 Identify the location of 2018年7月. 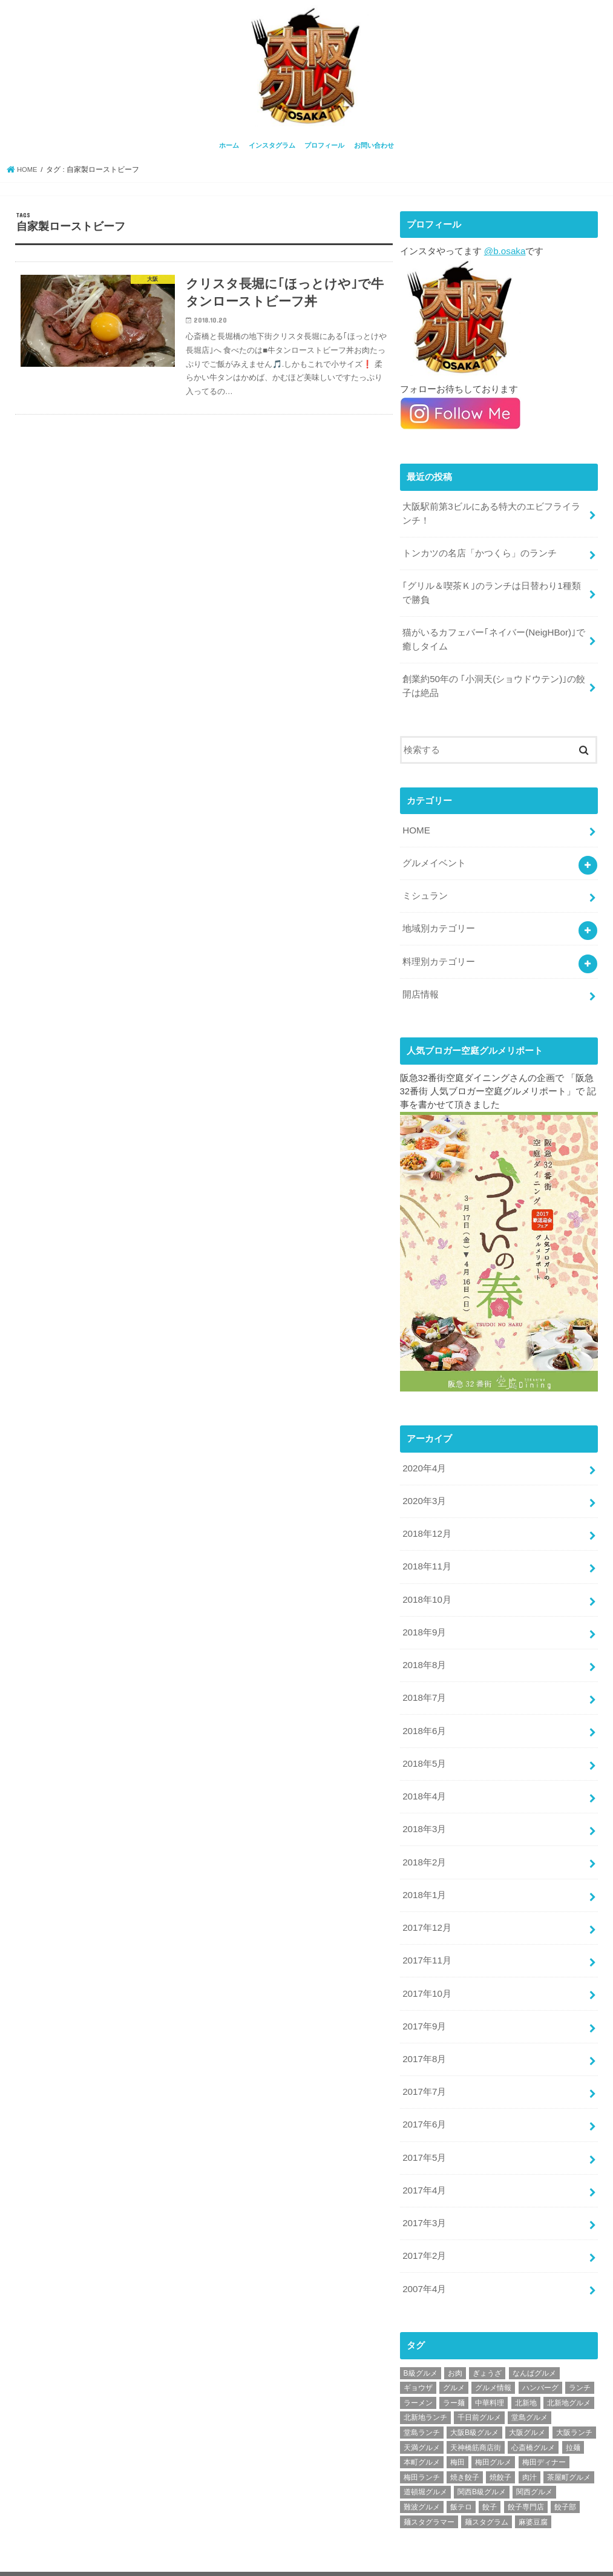
(423, 1680).